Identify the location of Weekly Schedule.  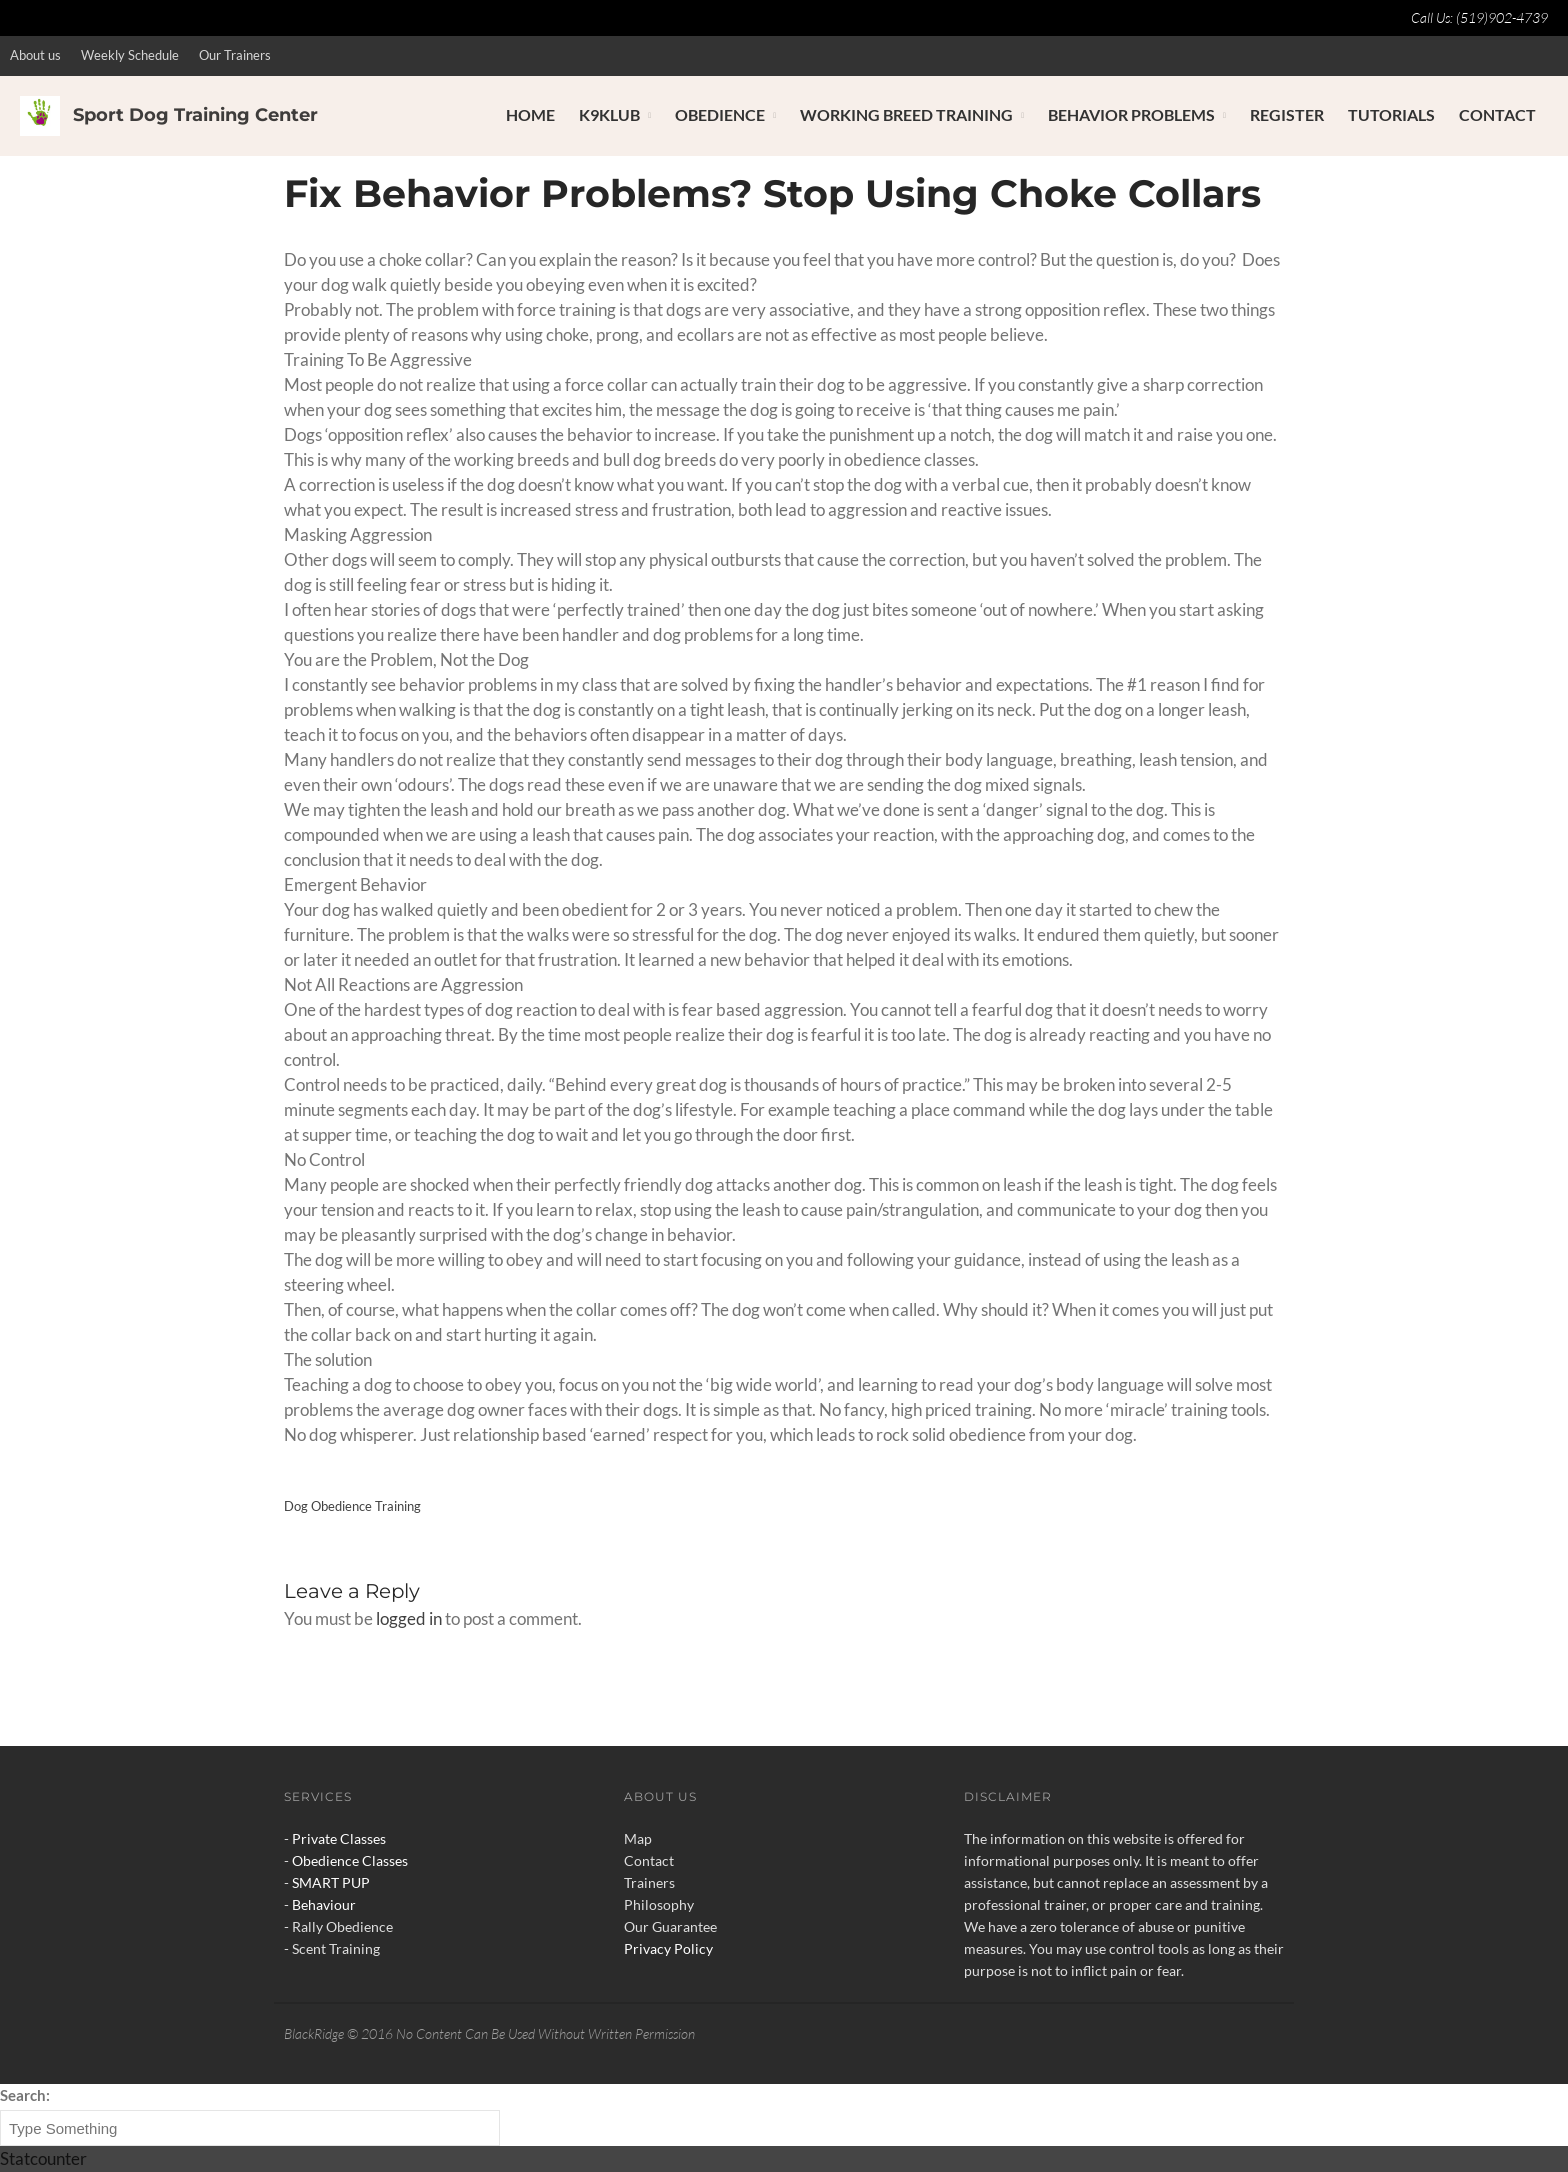
(130, 55).